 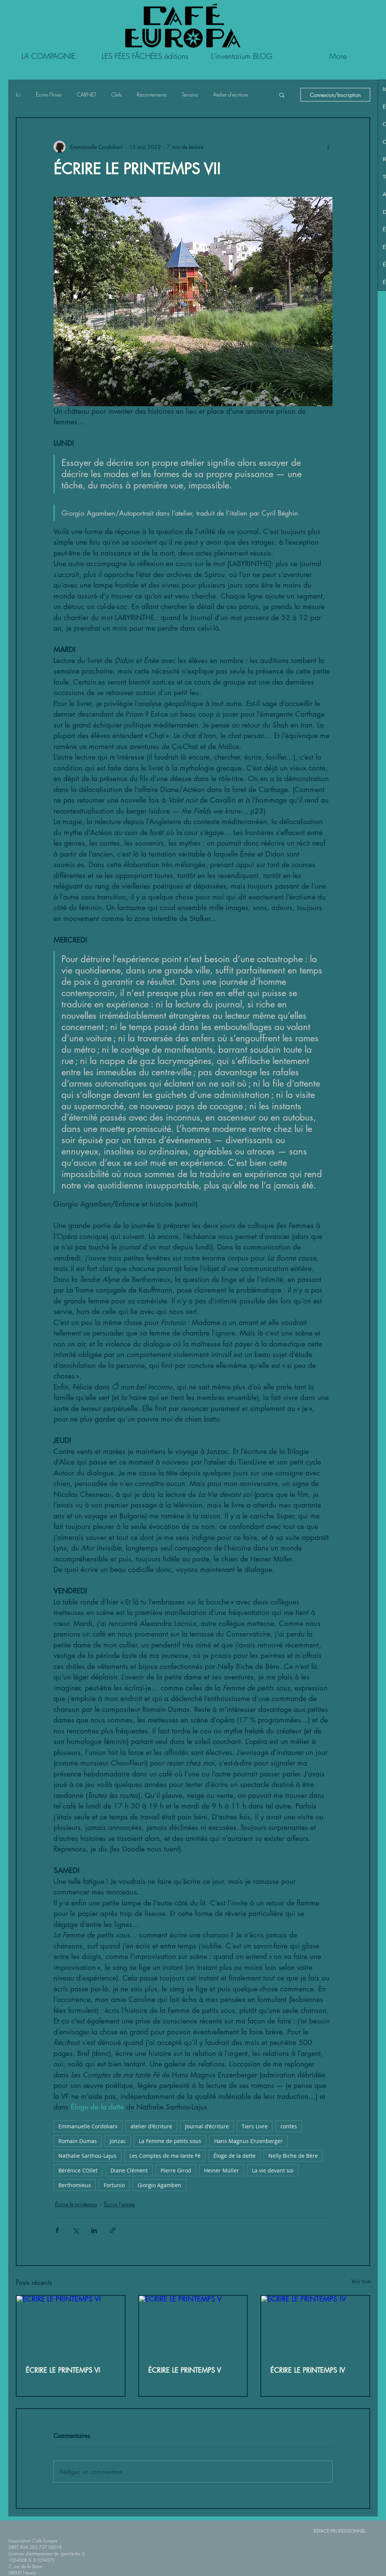 I want to click on Pierre Girod, so click(x=176, y=2170).